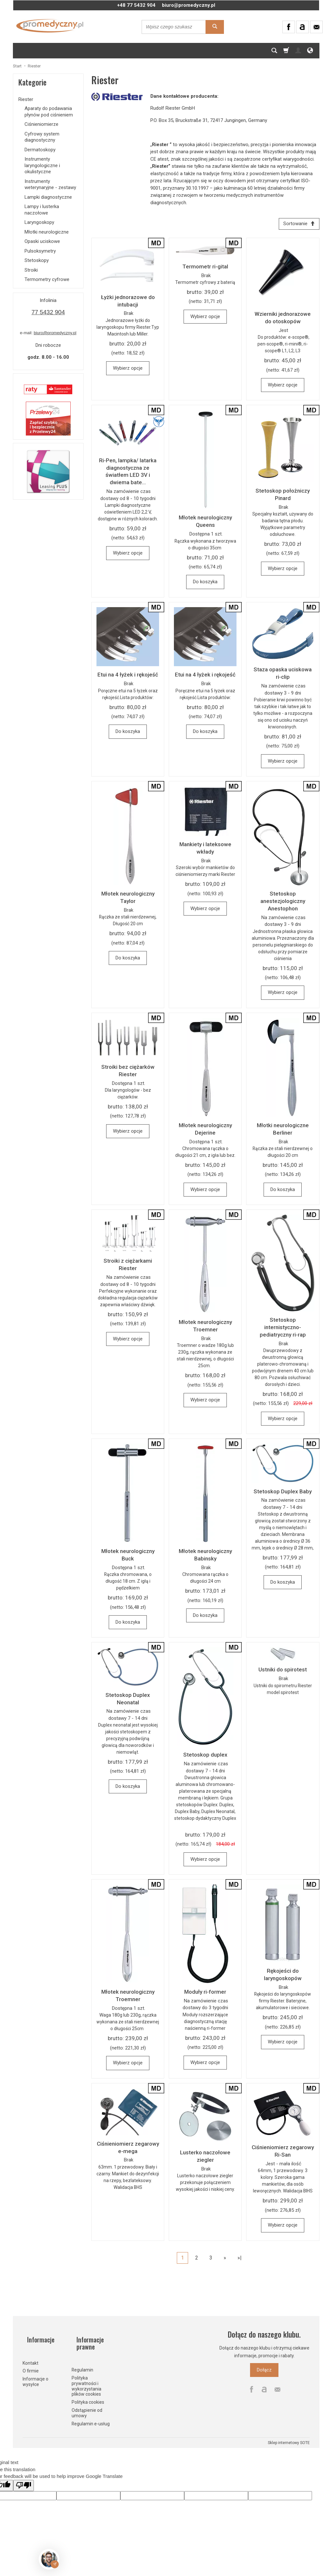 This screenshot has height=2576, width=332. What do you see at coordinates (50, 184) in the screenshot?
I see `Instrumenty weterynaryjne - zestawy` at bounding box center [50, 184].